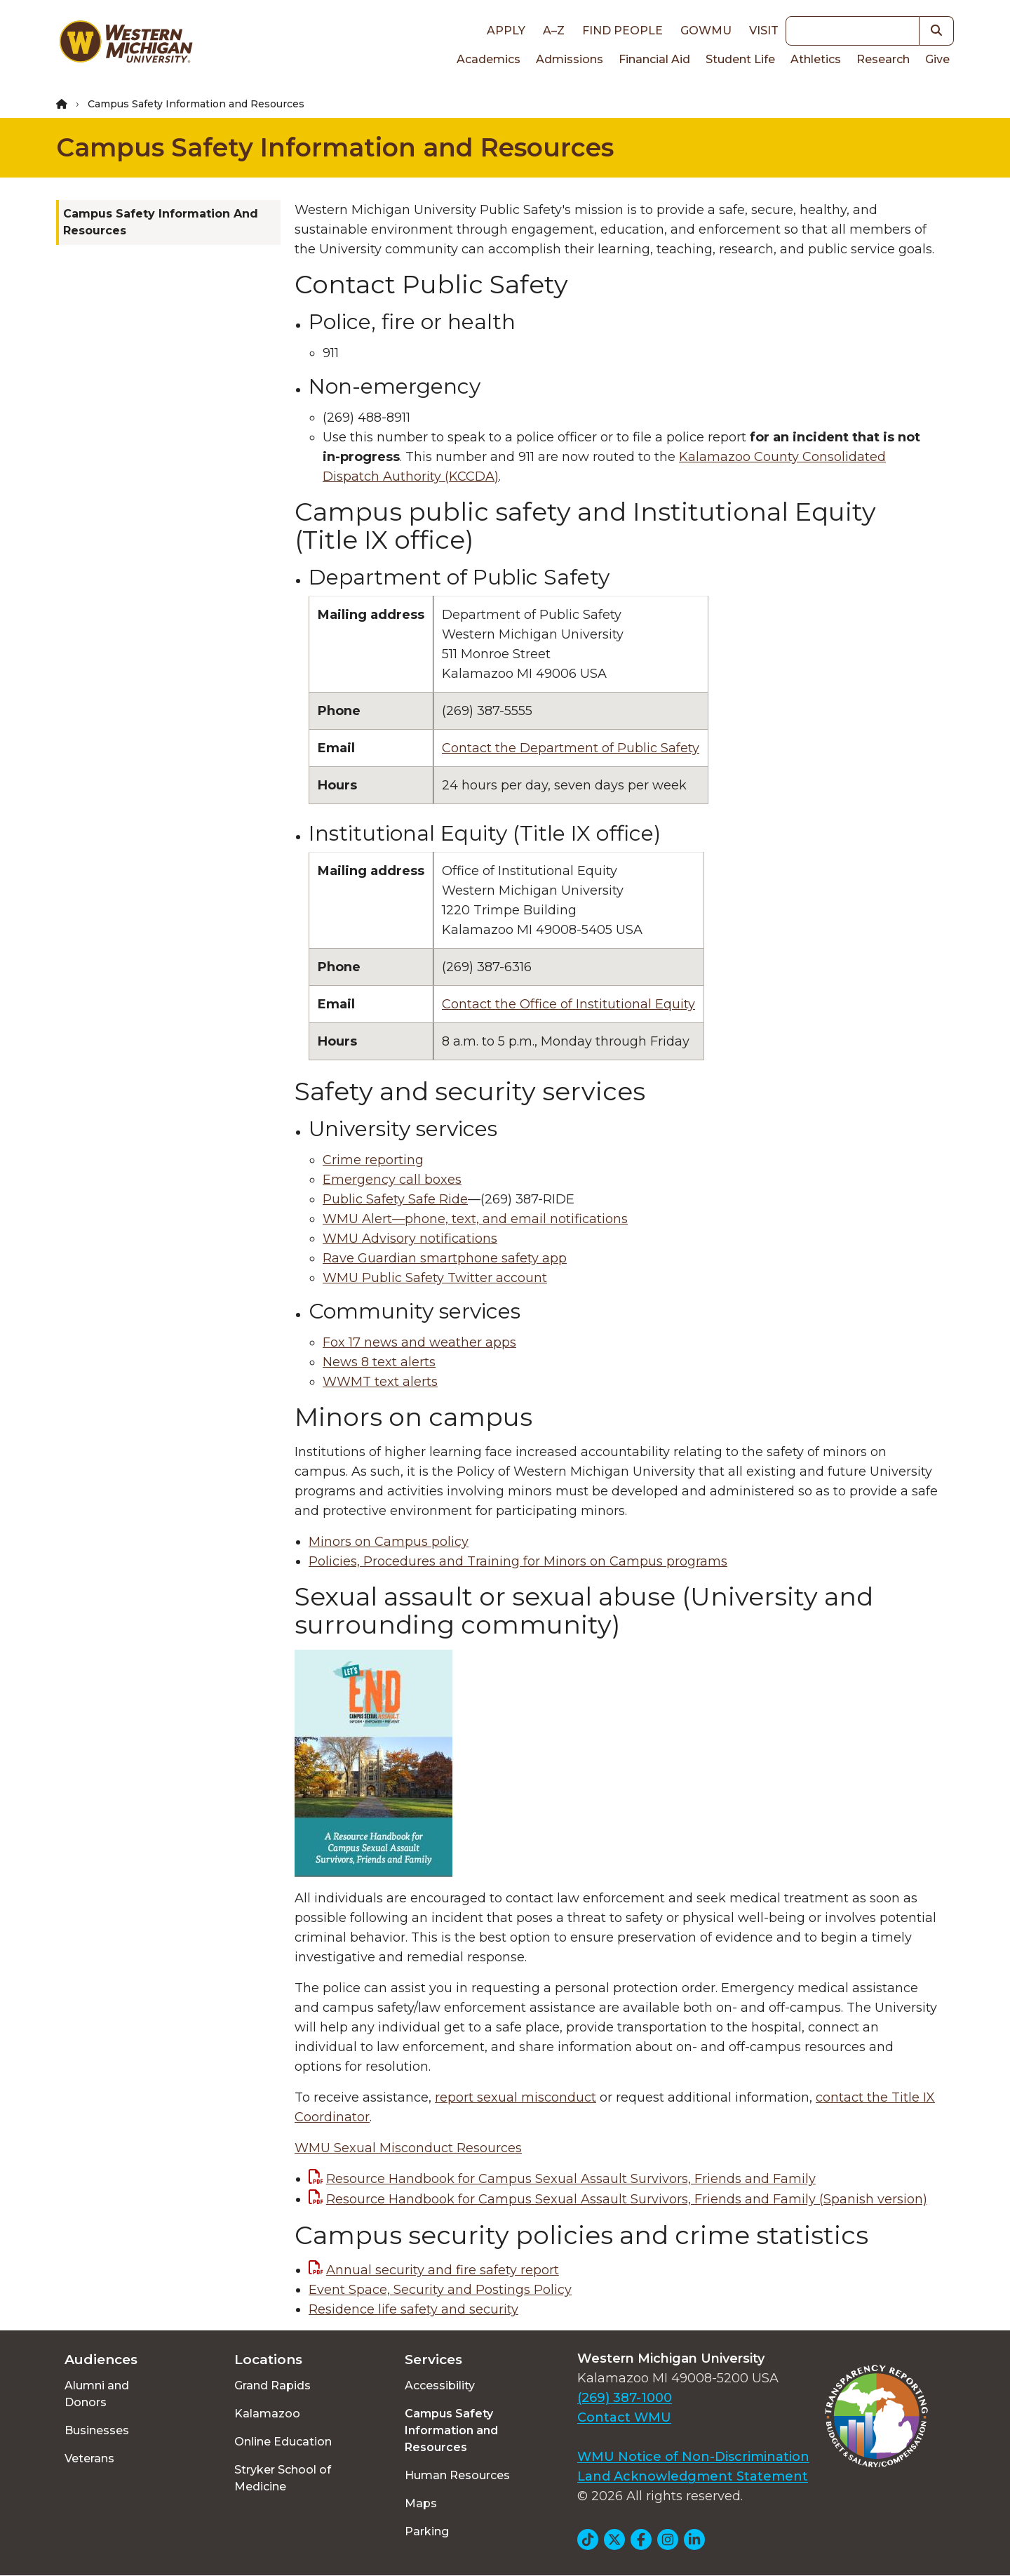 Image resolution: width=1010 pixels, height=2576 pixels. I want to click on Contact the Department of Public Safety, so click(570, 748).